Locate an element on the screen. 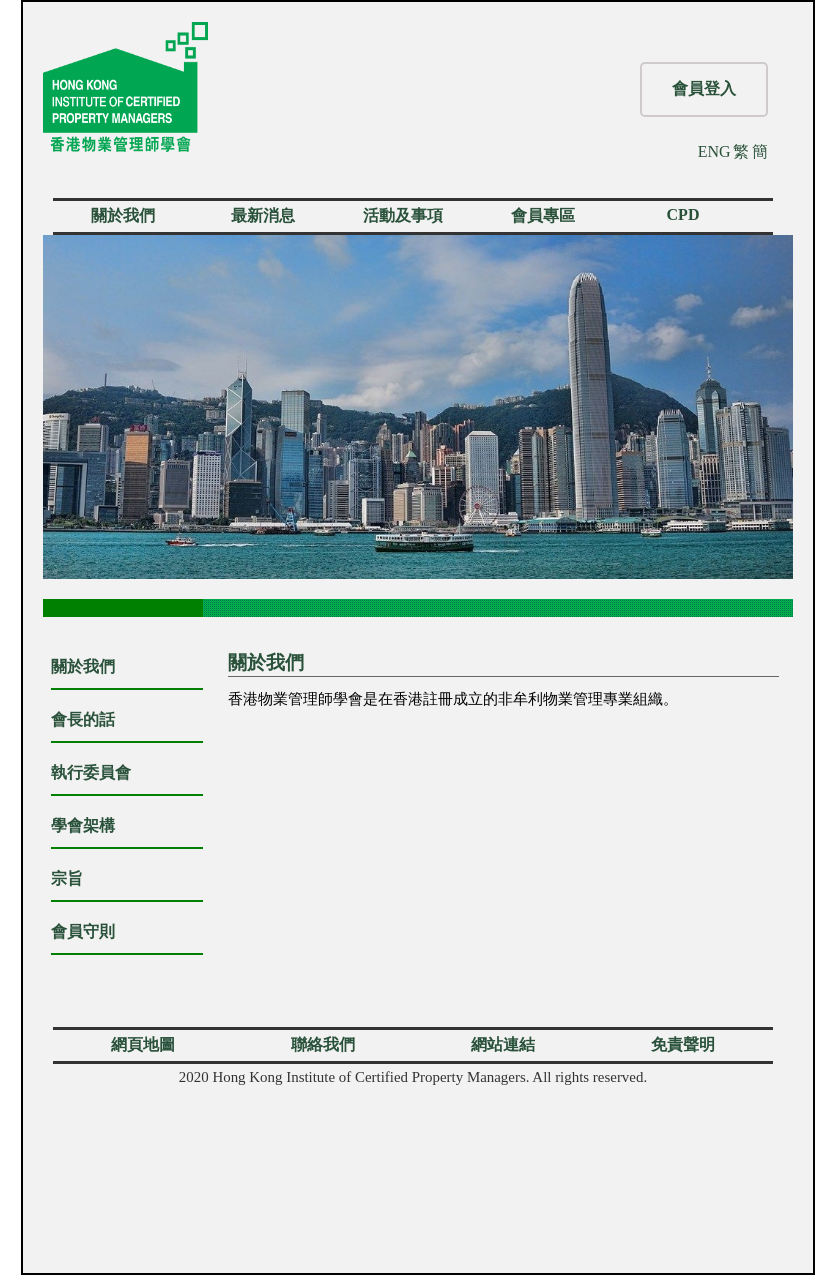 The height and width of the screenshot is (1275, 836). 會員登入 is located at coordinates (704, 88).